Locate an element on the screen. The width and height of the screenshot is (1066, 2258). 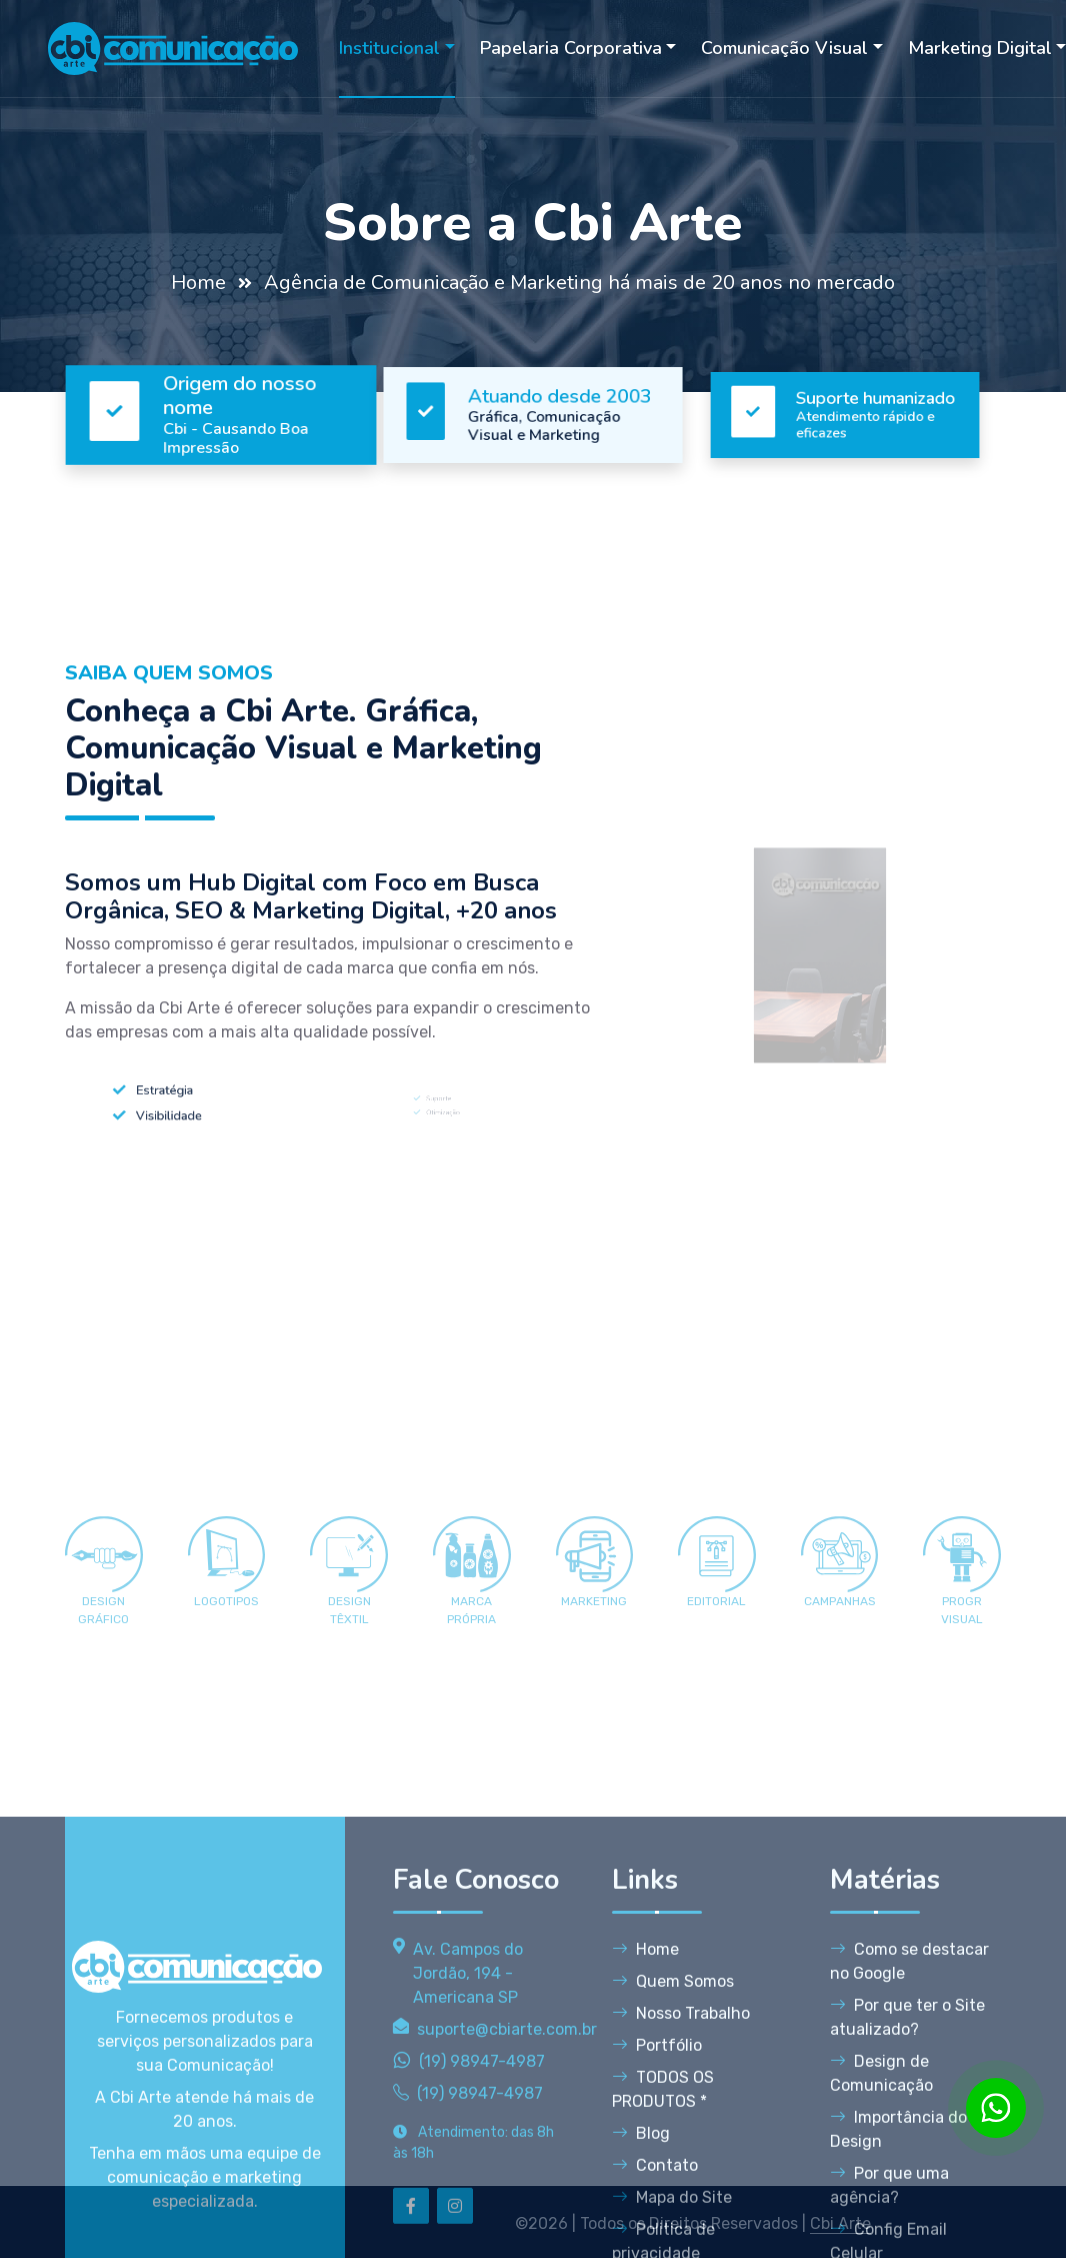
Por que ter o Site atualizado? is located at coordinates (907, 2220).